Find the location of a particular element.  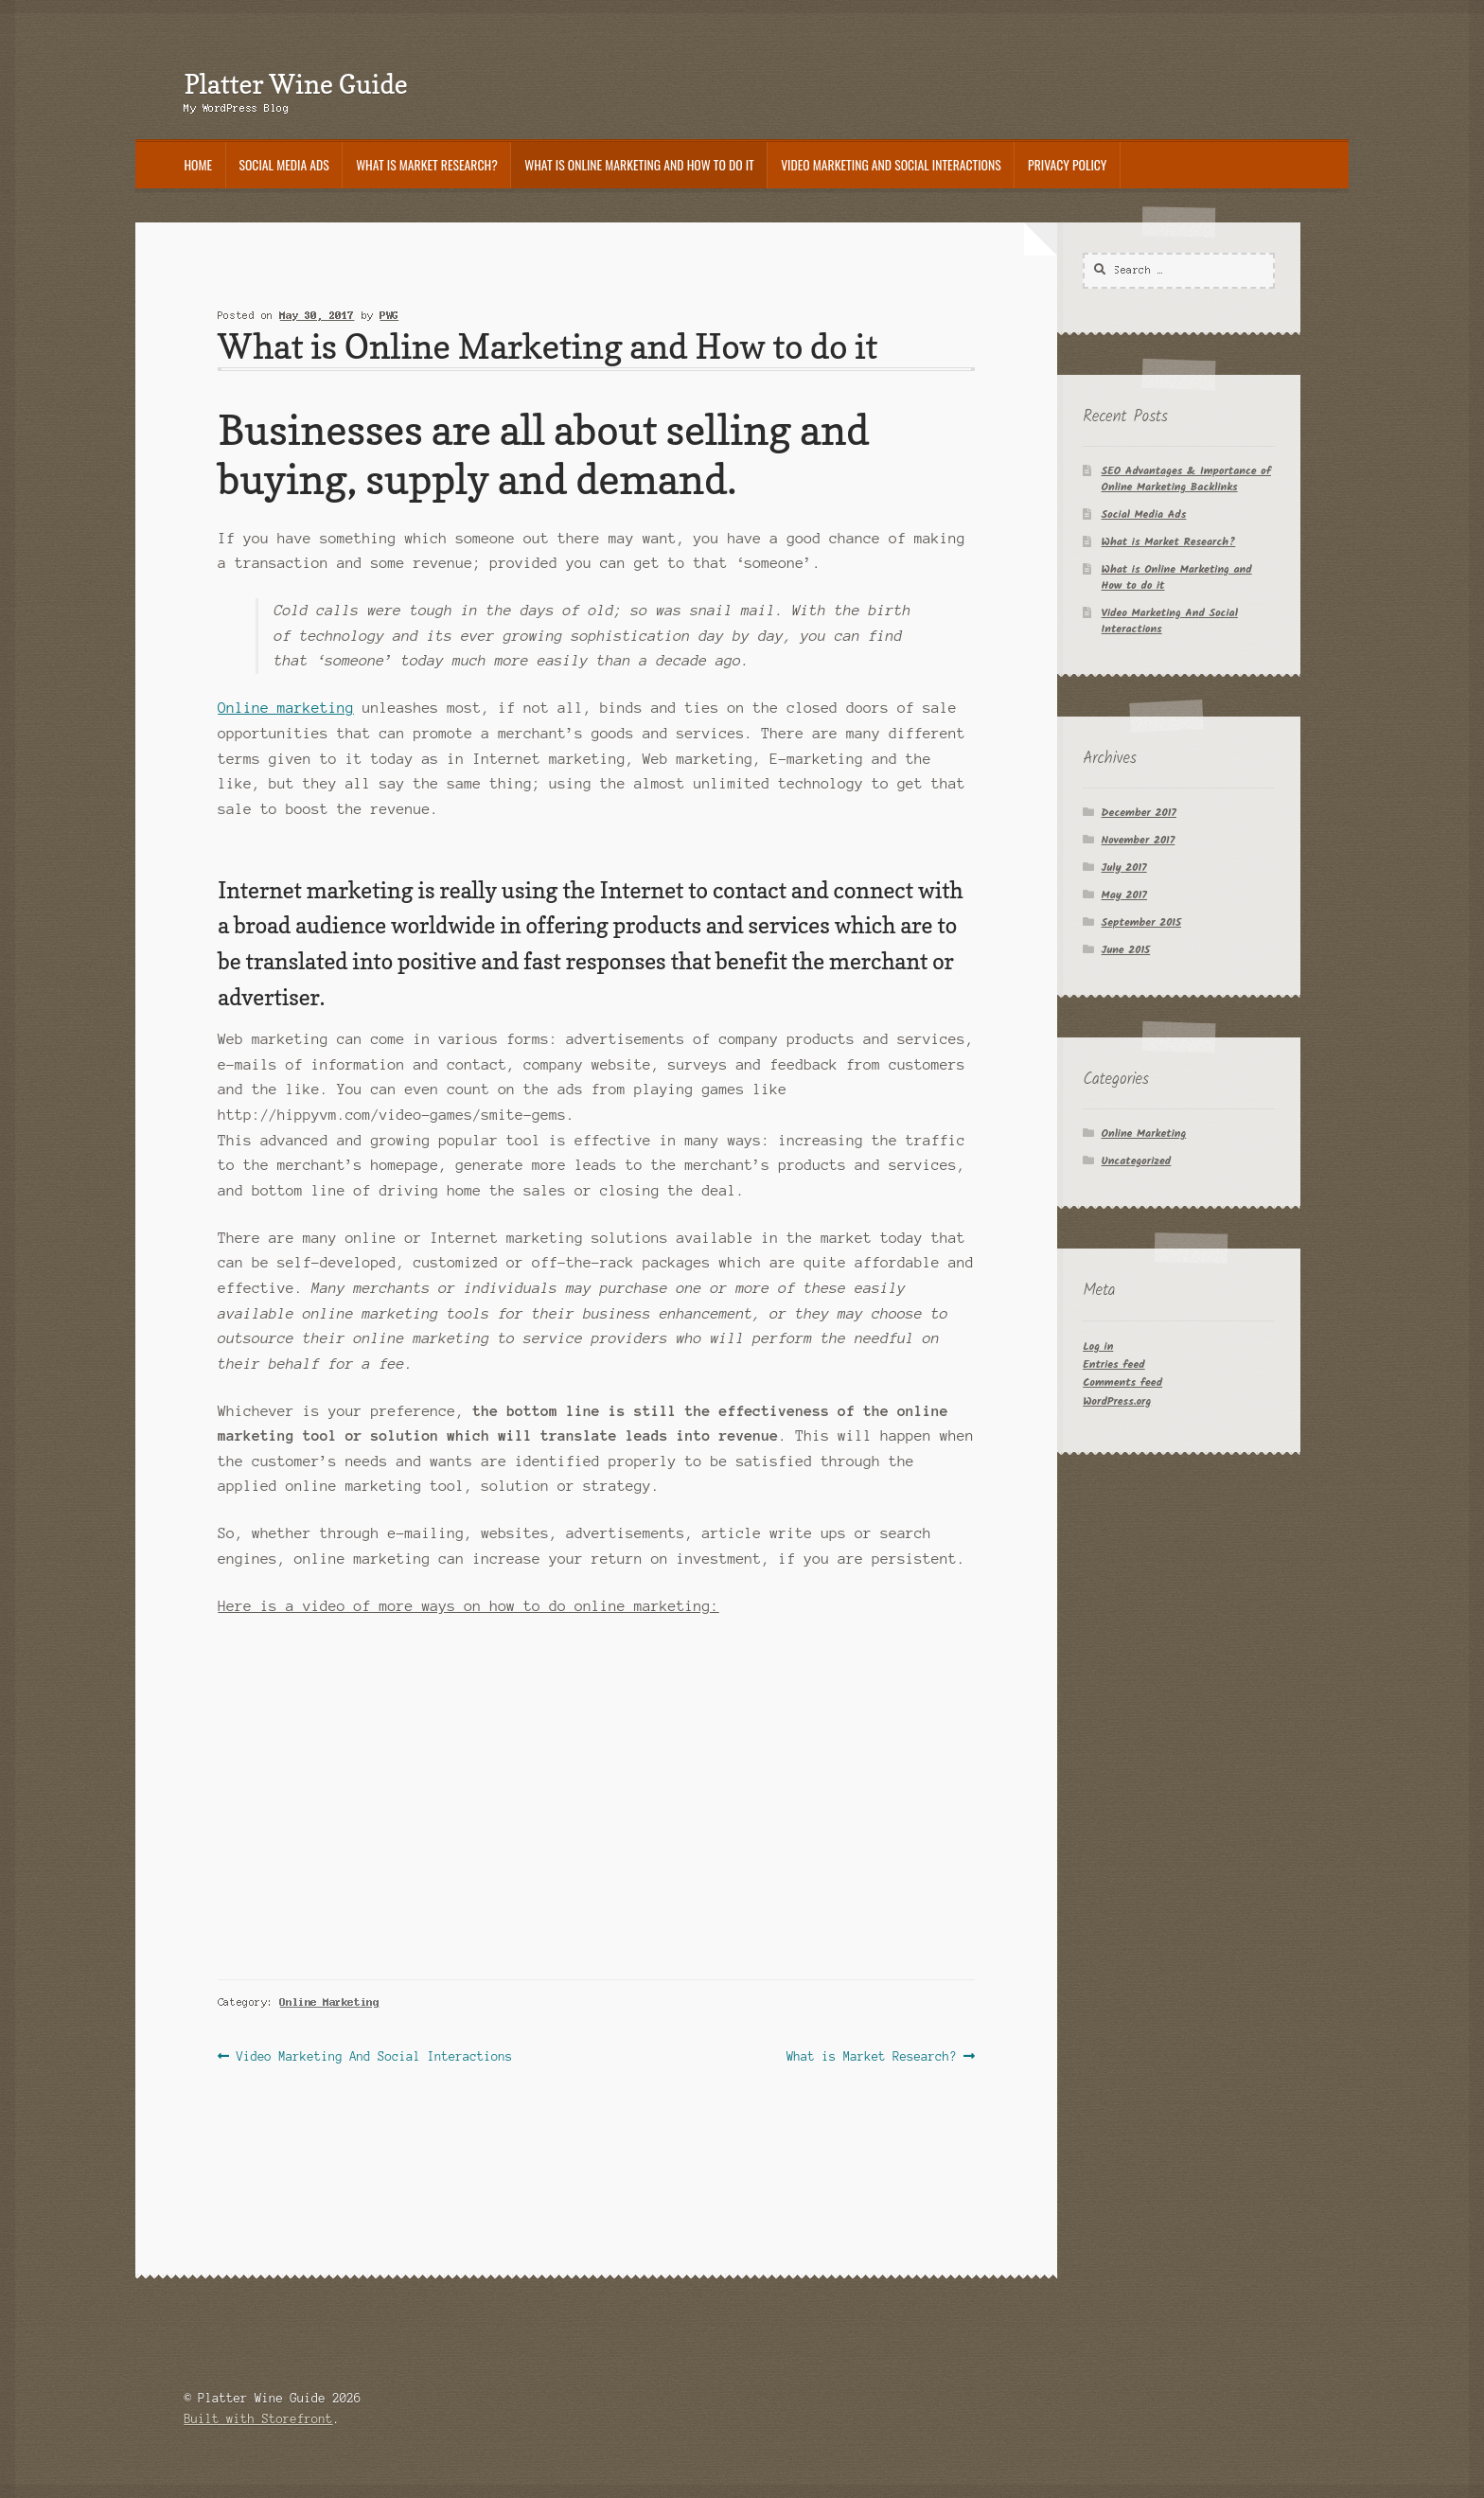

PWG is located at coordinates (389, 315).